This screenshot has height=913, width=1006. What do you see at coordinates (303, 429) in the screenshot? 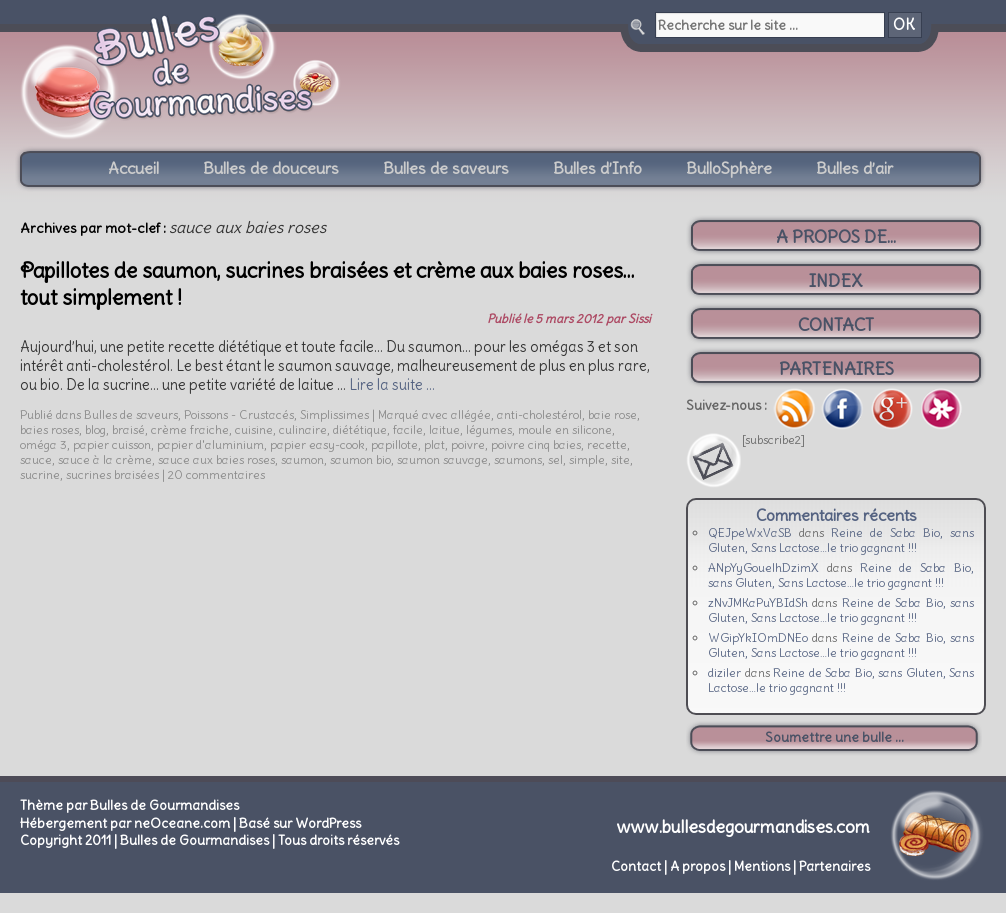
I see `culinaire` at bounding box center [303, 429].